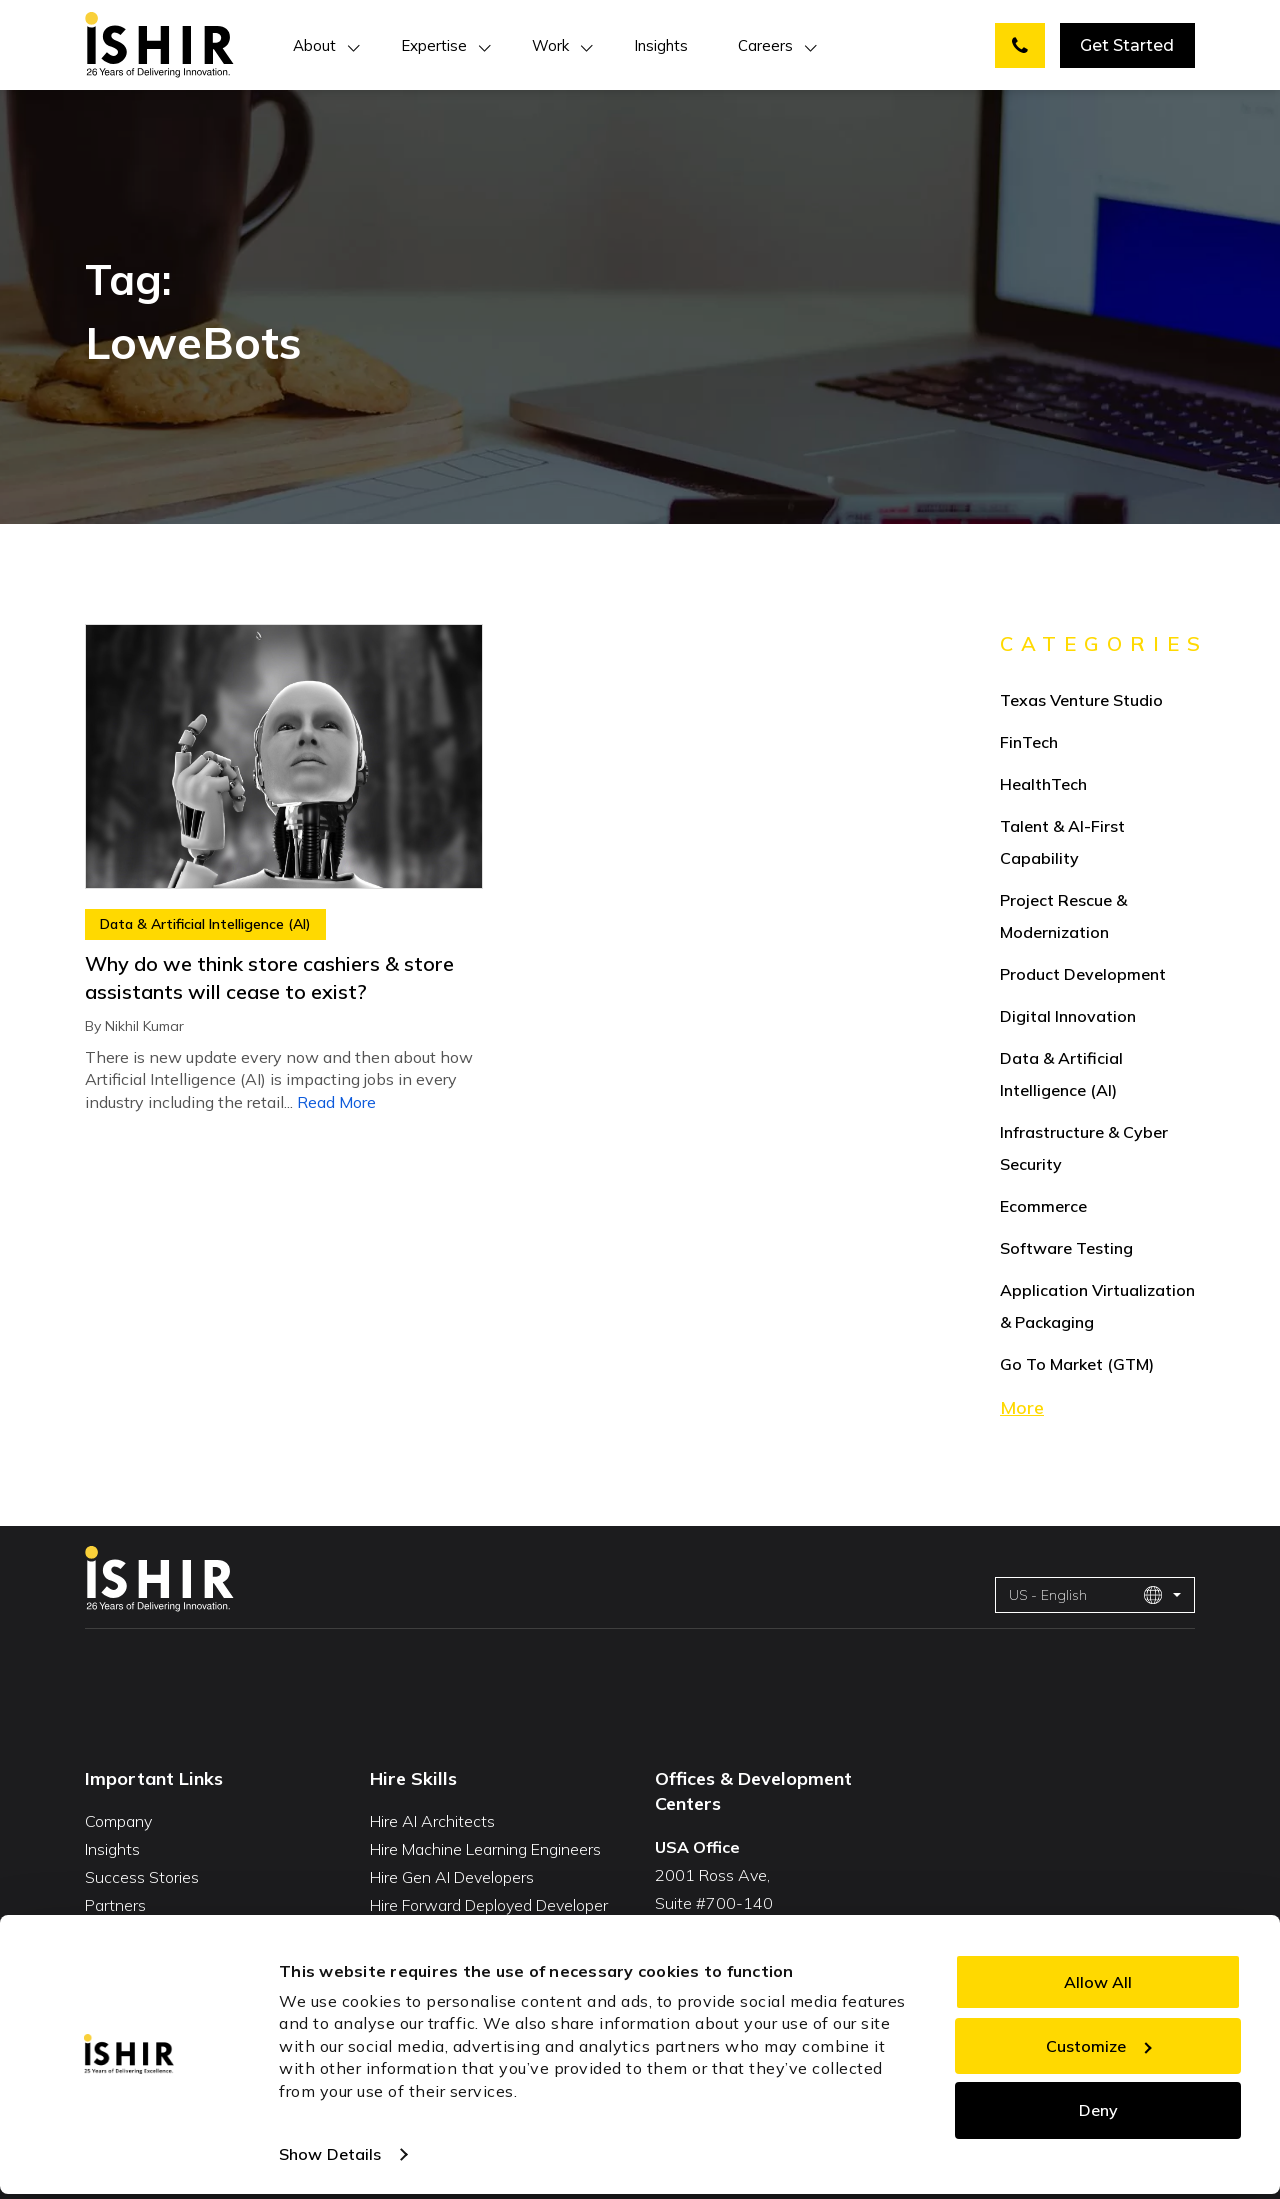 The width and height of the screenshot is (1280, 2199). What do you see at coordinates (1029, 742) in the screenshot?
I see `FinTech` at bounding box center [1029, 742].